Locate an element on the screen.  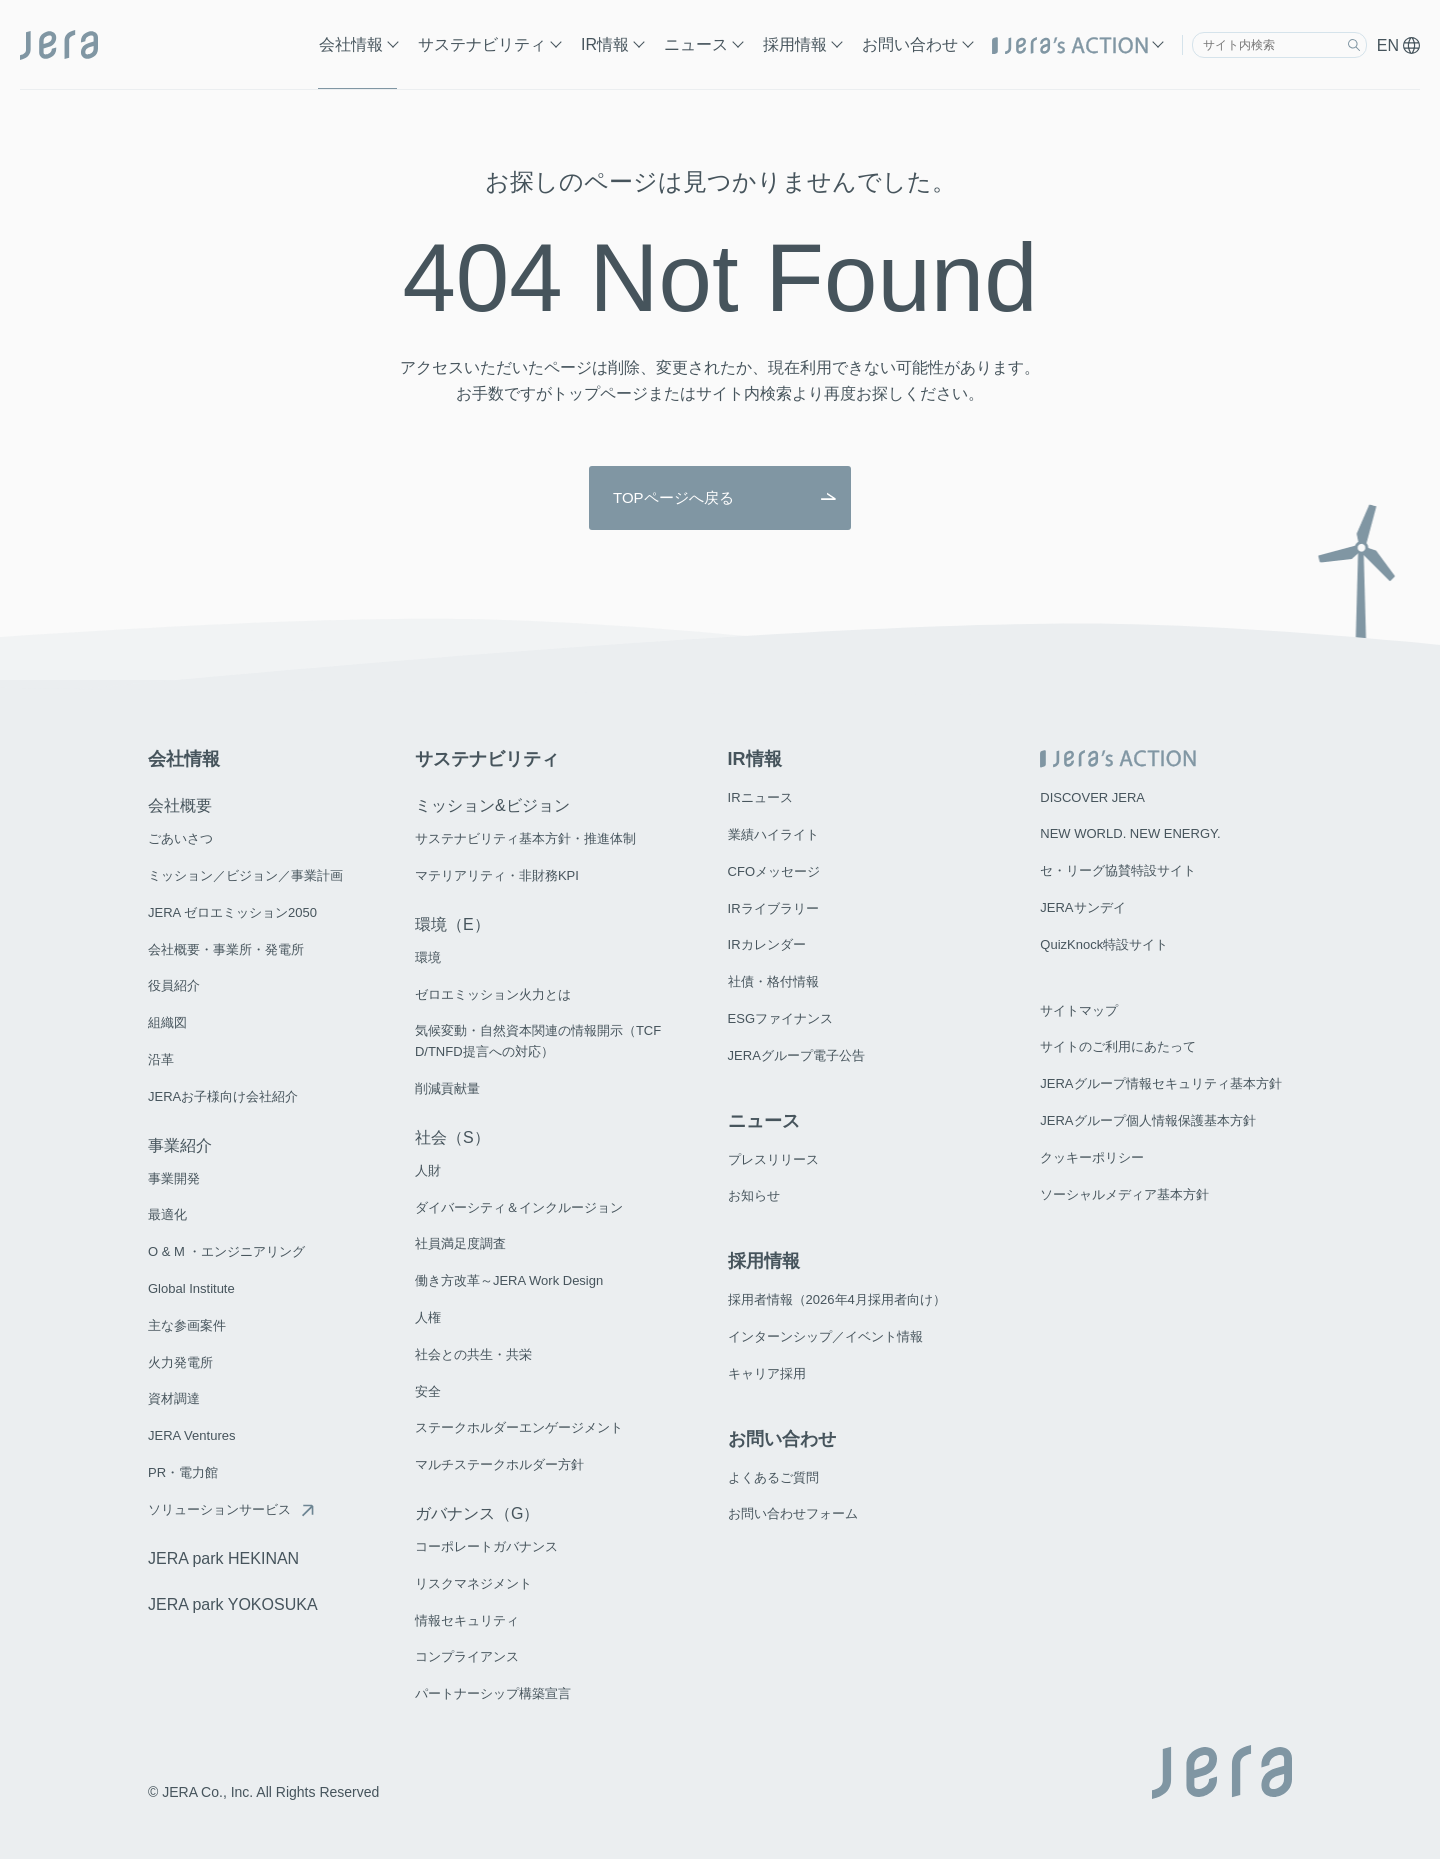
ダイバーシティ＆インクルージョン is located at coordinates (519, 1207).